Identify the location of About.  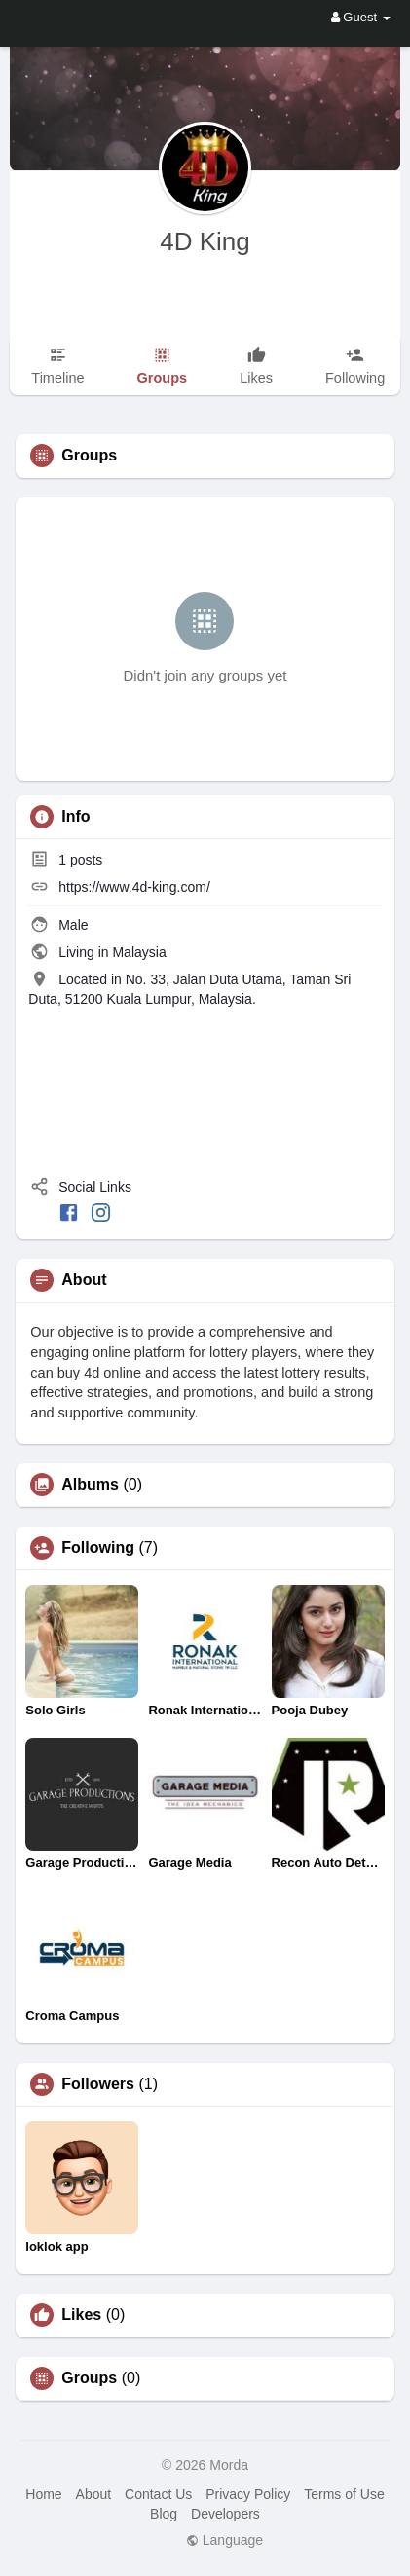
(94, 2494).